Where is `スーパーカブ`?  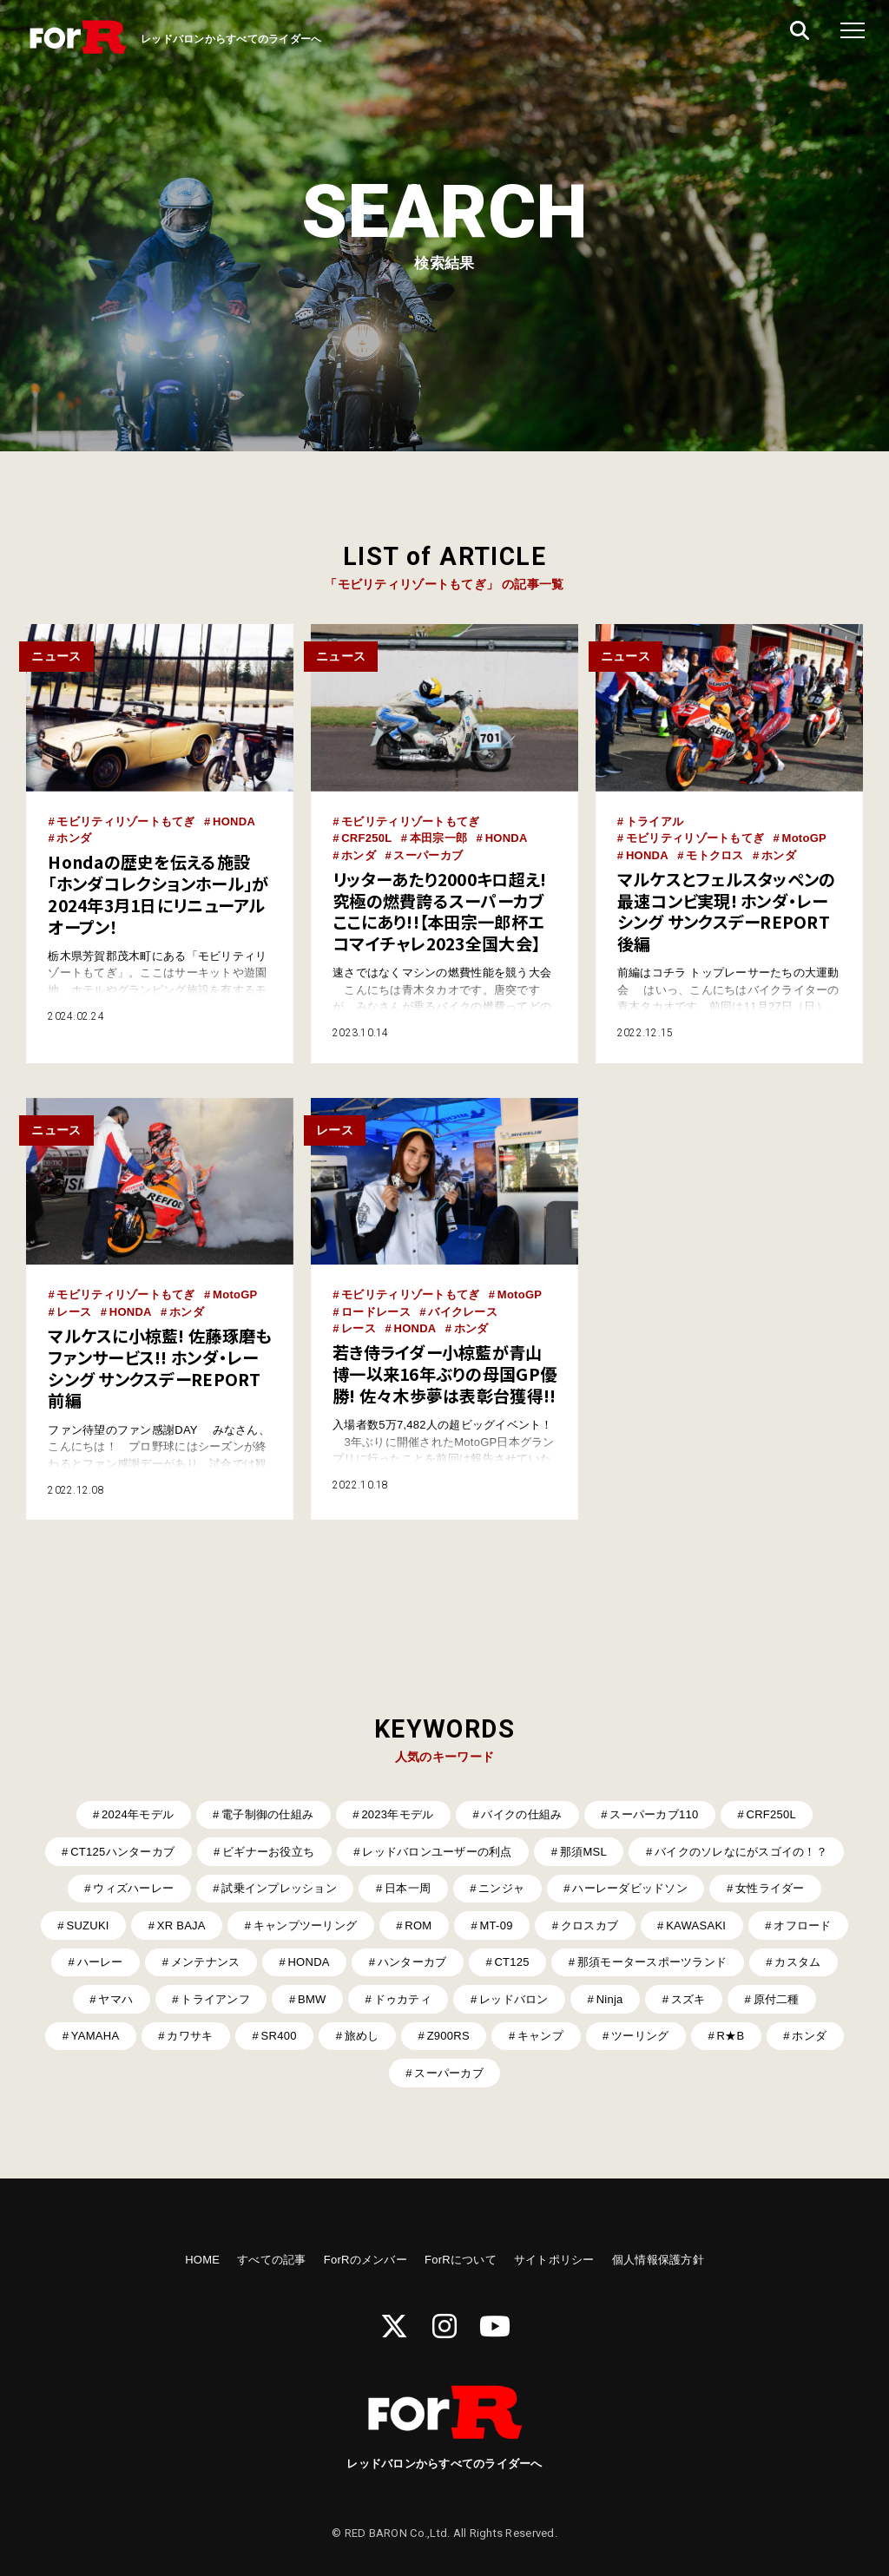 スーパーカブ is located at coordinates (428, 855).